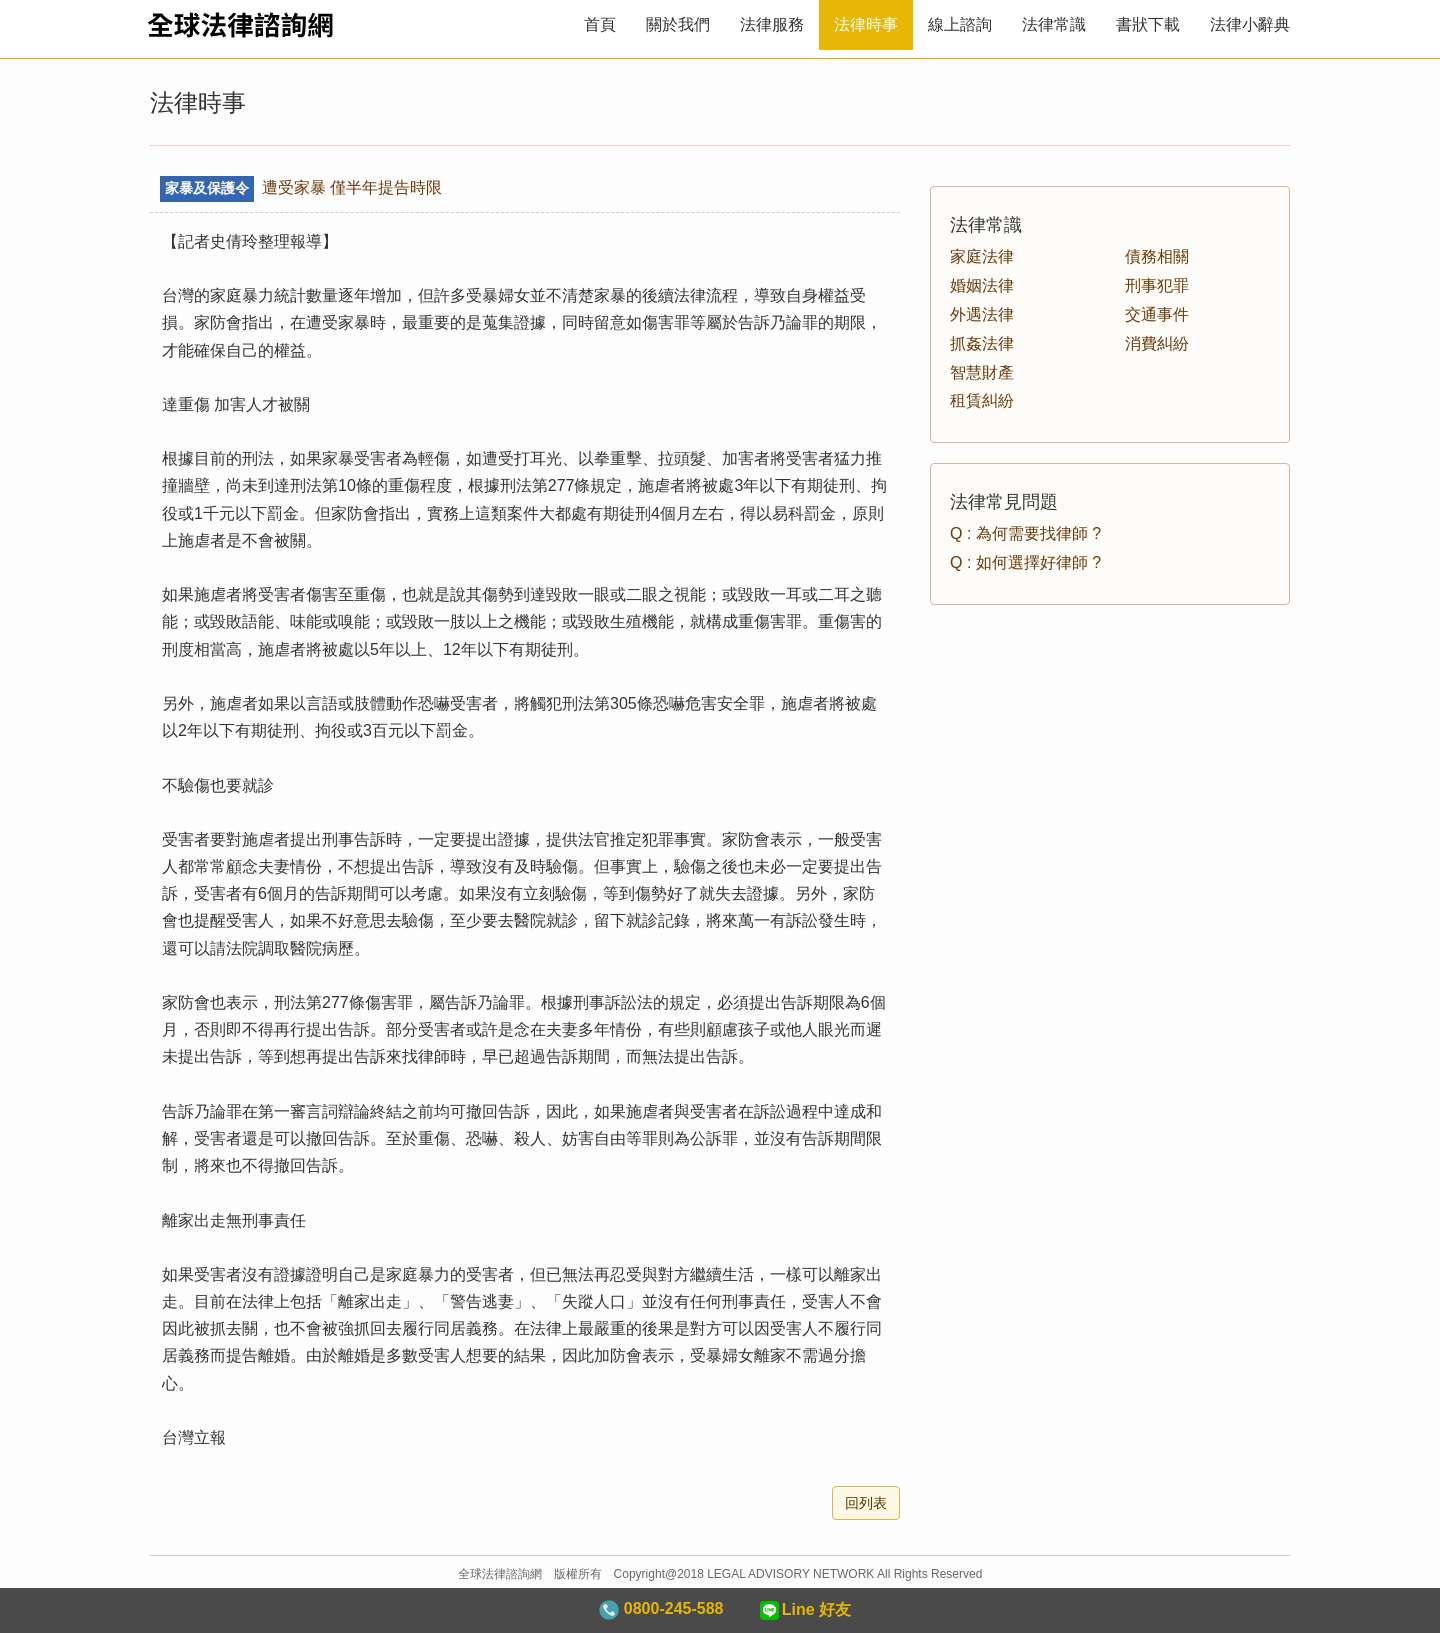 This screenshot has height=1633, width=1440. What do you see at coordinates (982, 285) in the screenshot?
I see `婚姻法律` at bounding box center [982, 285].